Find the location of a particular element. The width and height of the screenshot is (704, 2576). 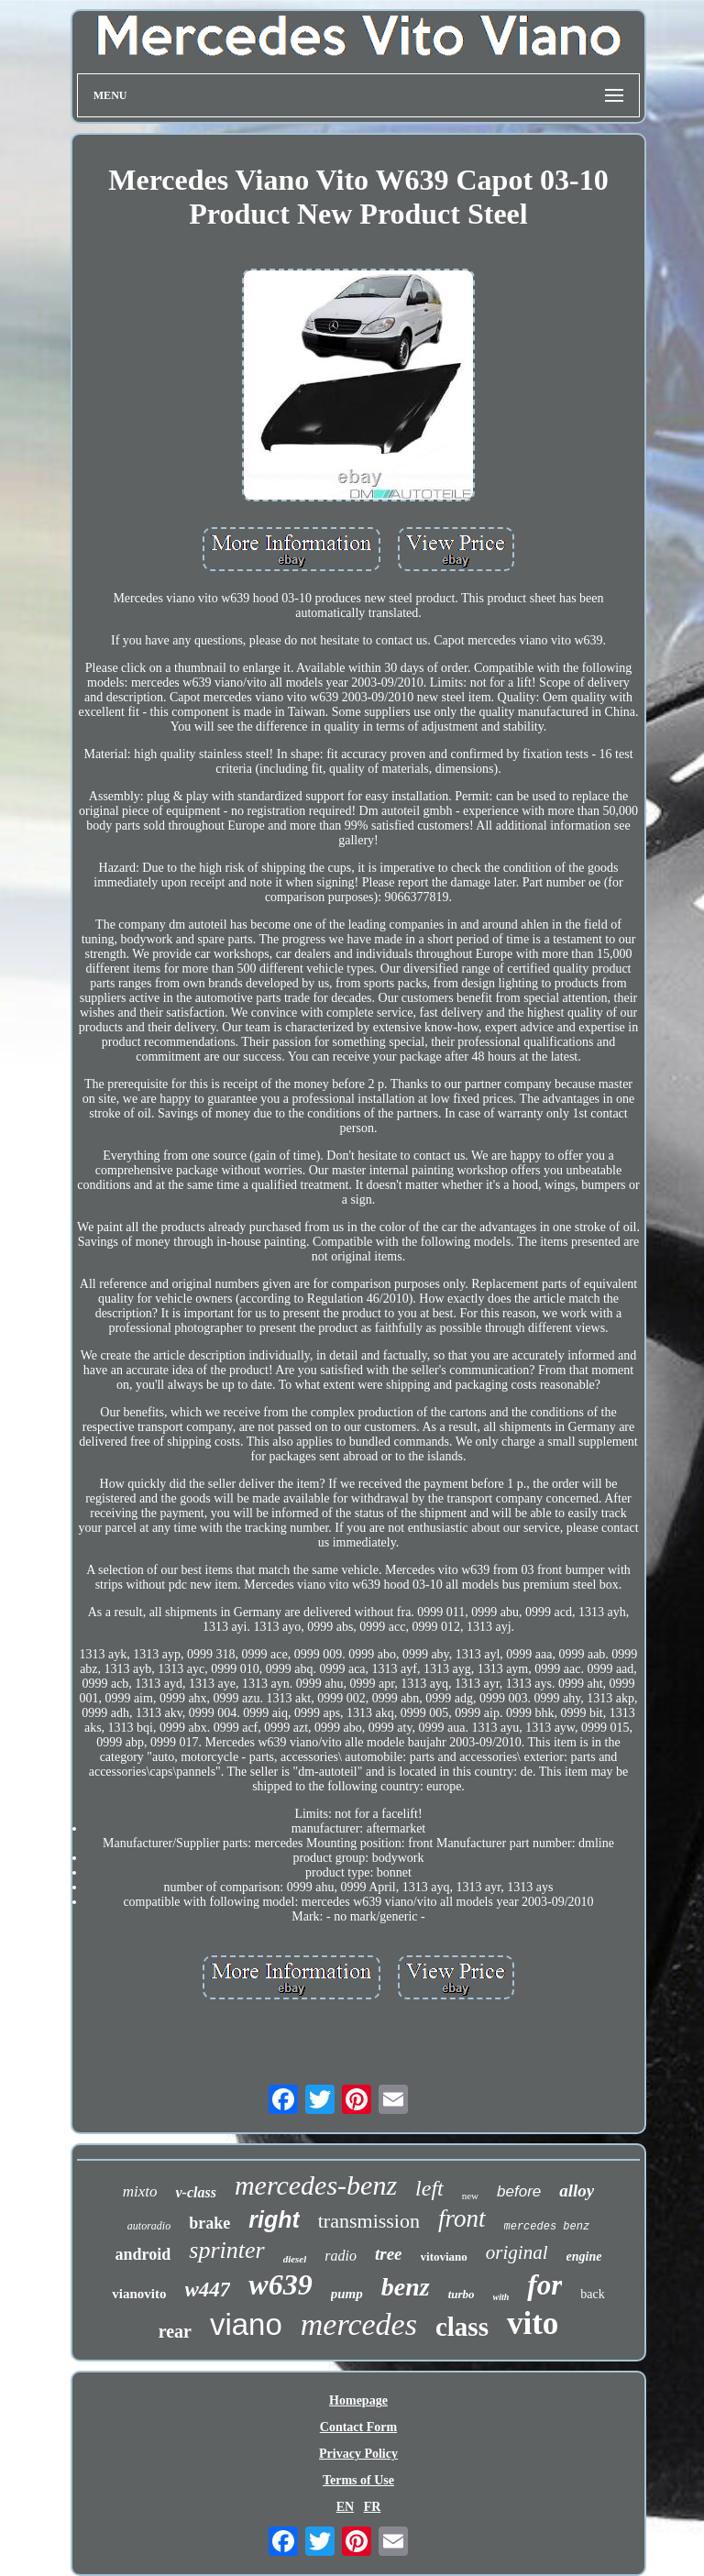

diesel is located at coordinates (295, 2258).